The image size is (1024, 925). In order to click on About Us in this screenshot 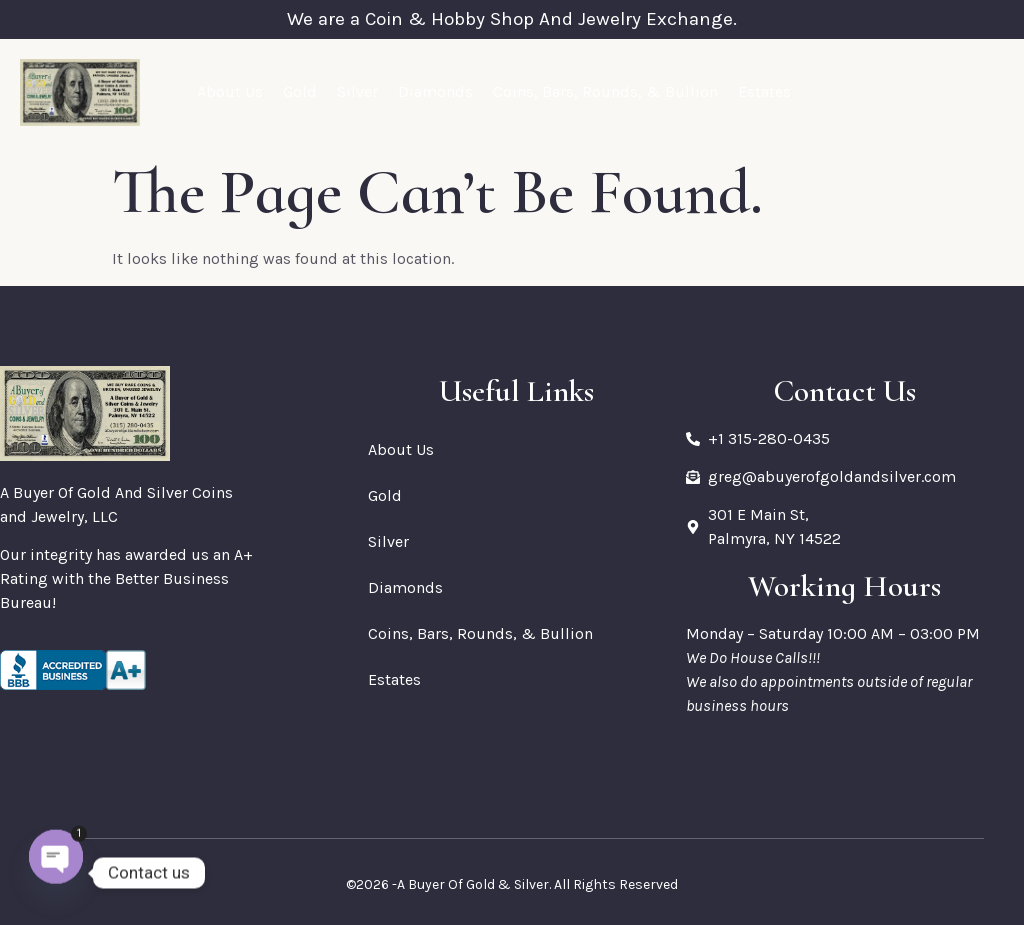, I will do `click(230, 91)`.